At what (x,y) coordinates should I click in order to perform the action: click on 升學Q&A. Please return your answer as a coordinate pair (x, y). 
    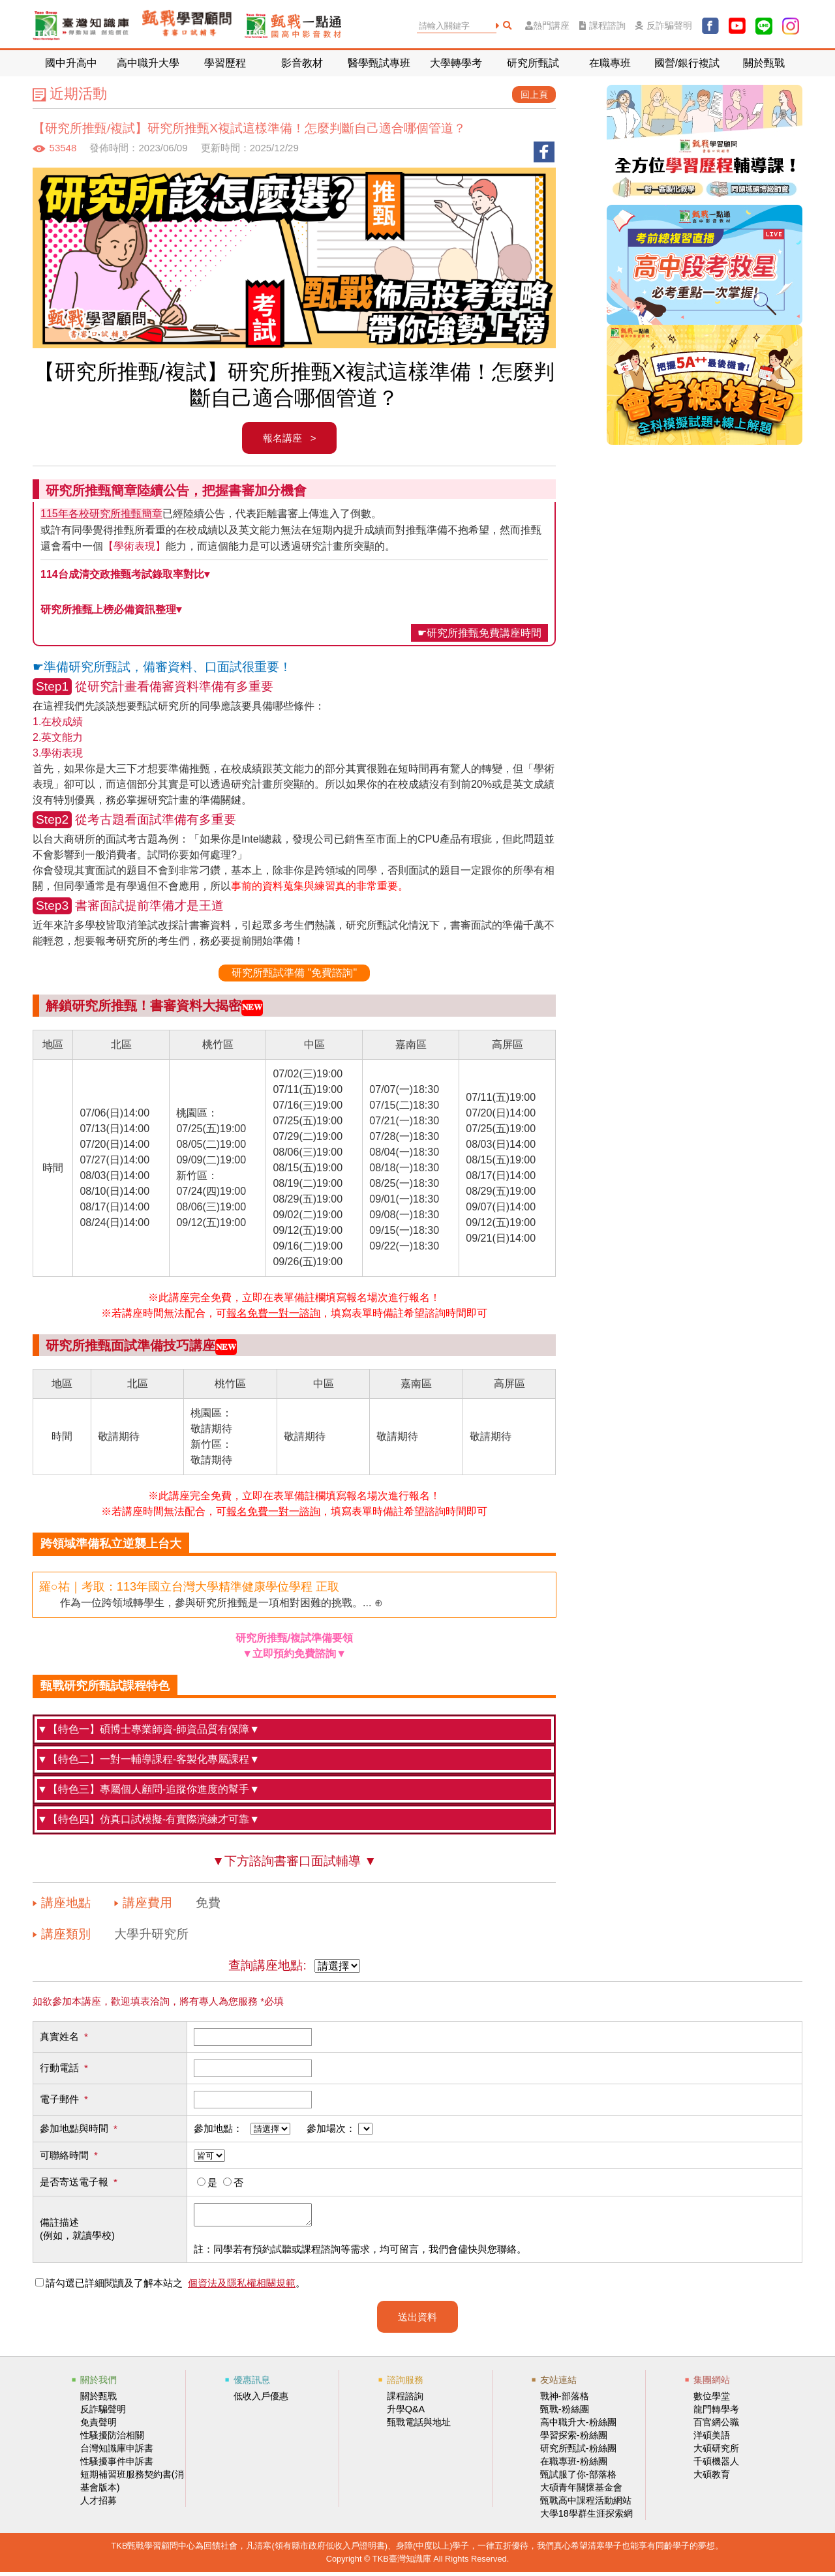
    Looking at the image, I should click on (406, 2413).